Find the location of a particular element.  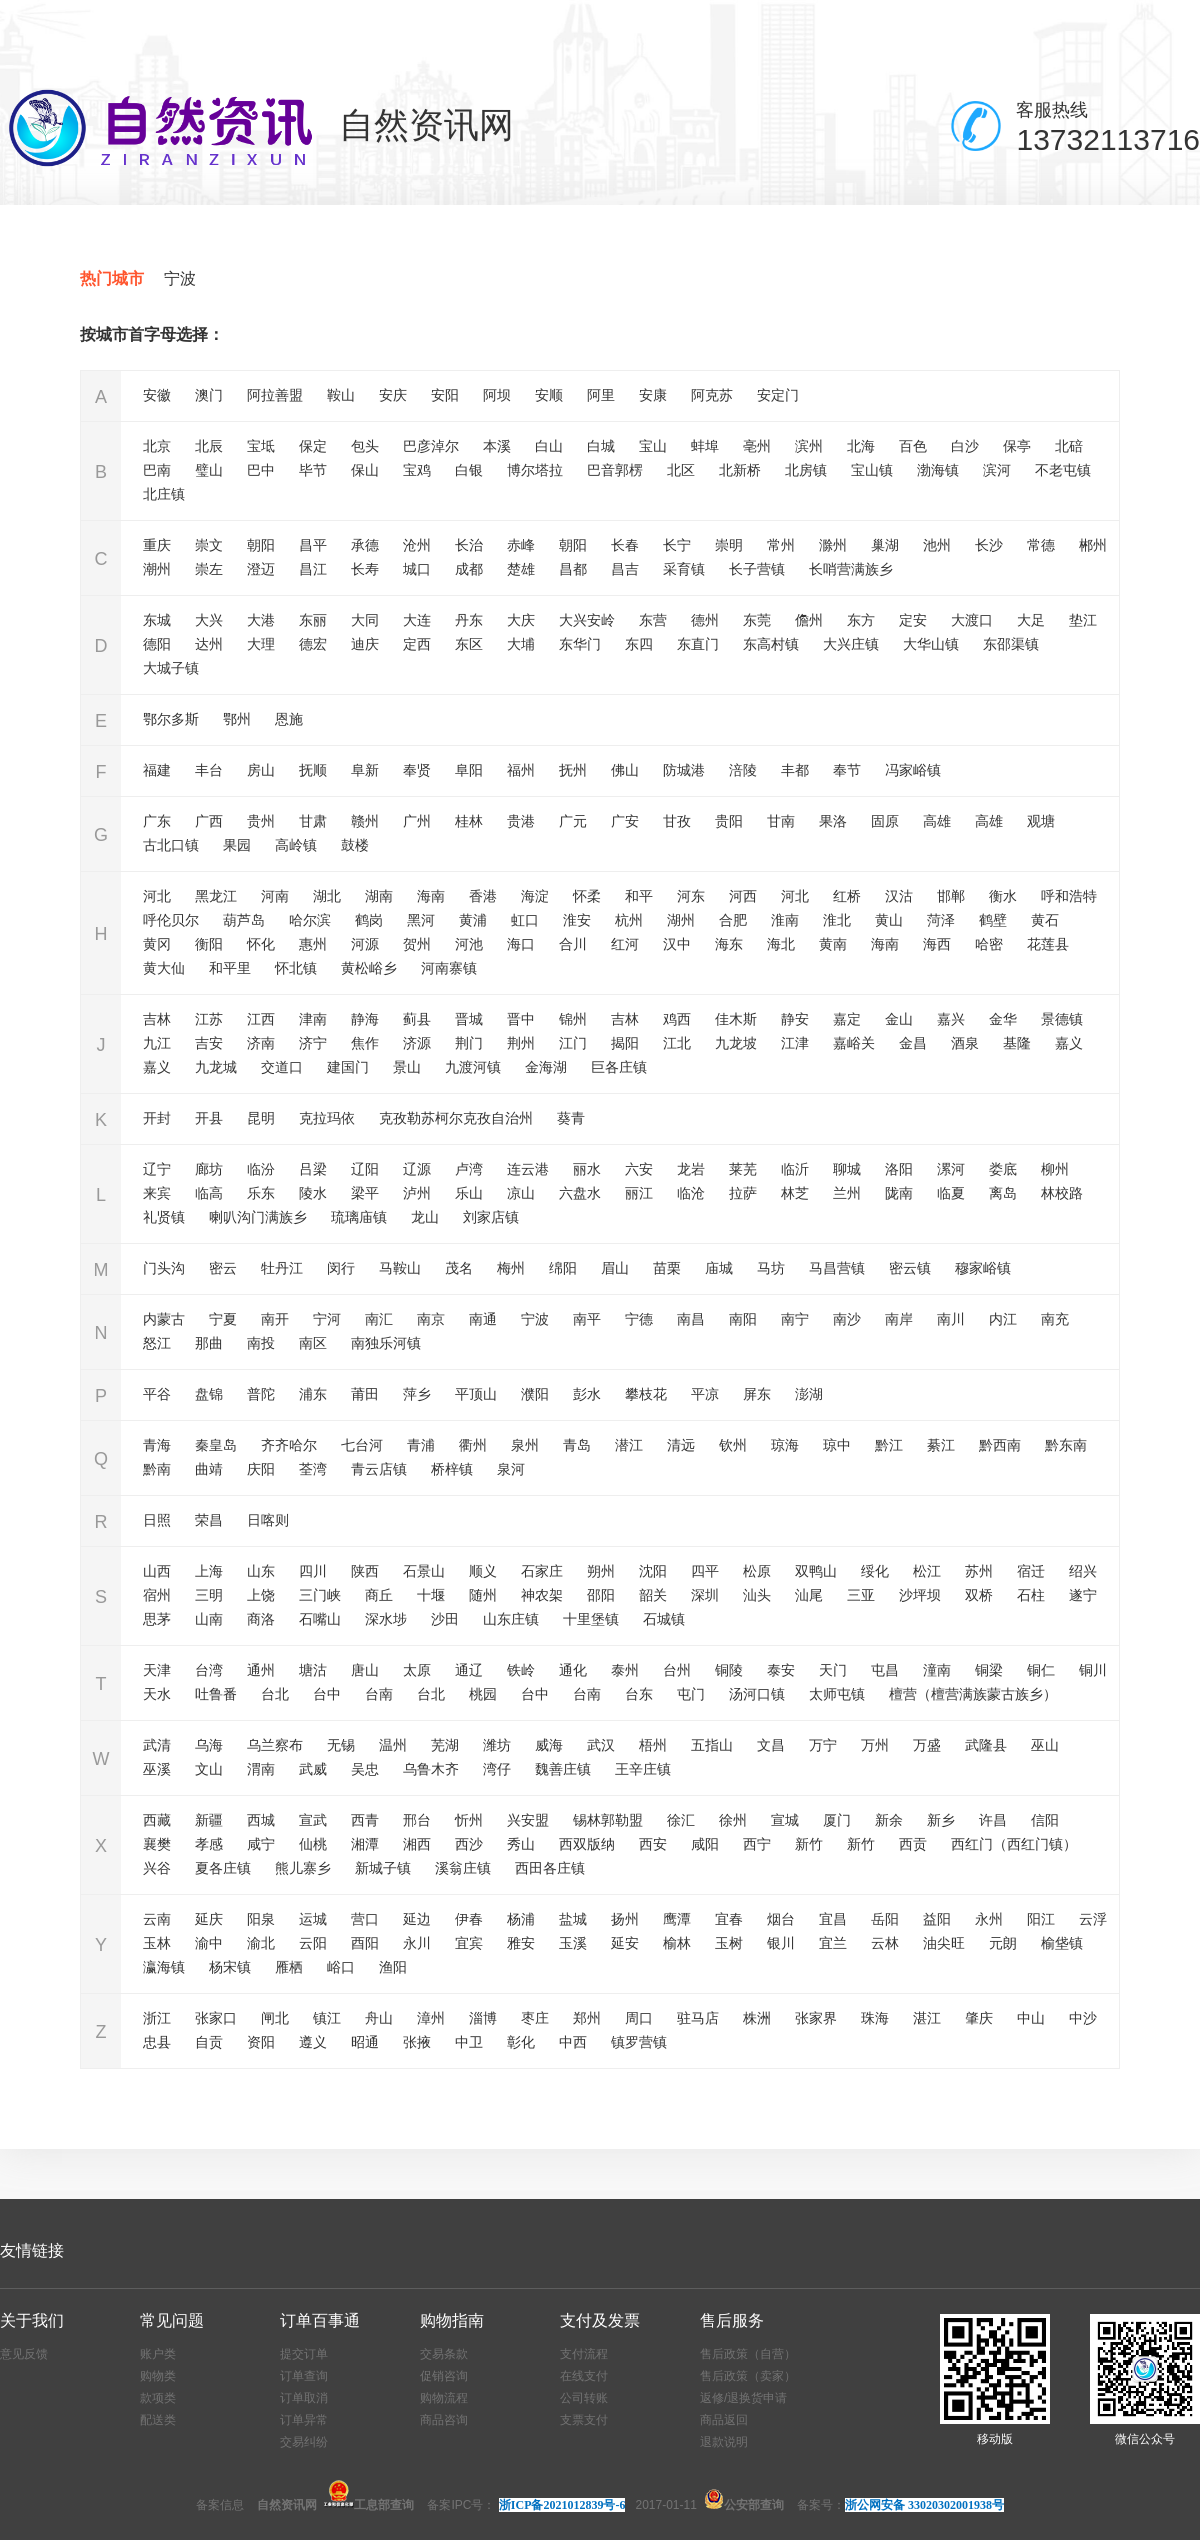

檀营（檀营满族蒙古族乡） is located at coordinates (973, 1694).